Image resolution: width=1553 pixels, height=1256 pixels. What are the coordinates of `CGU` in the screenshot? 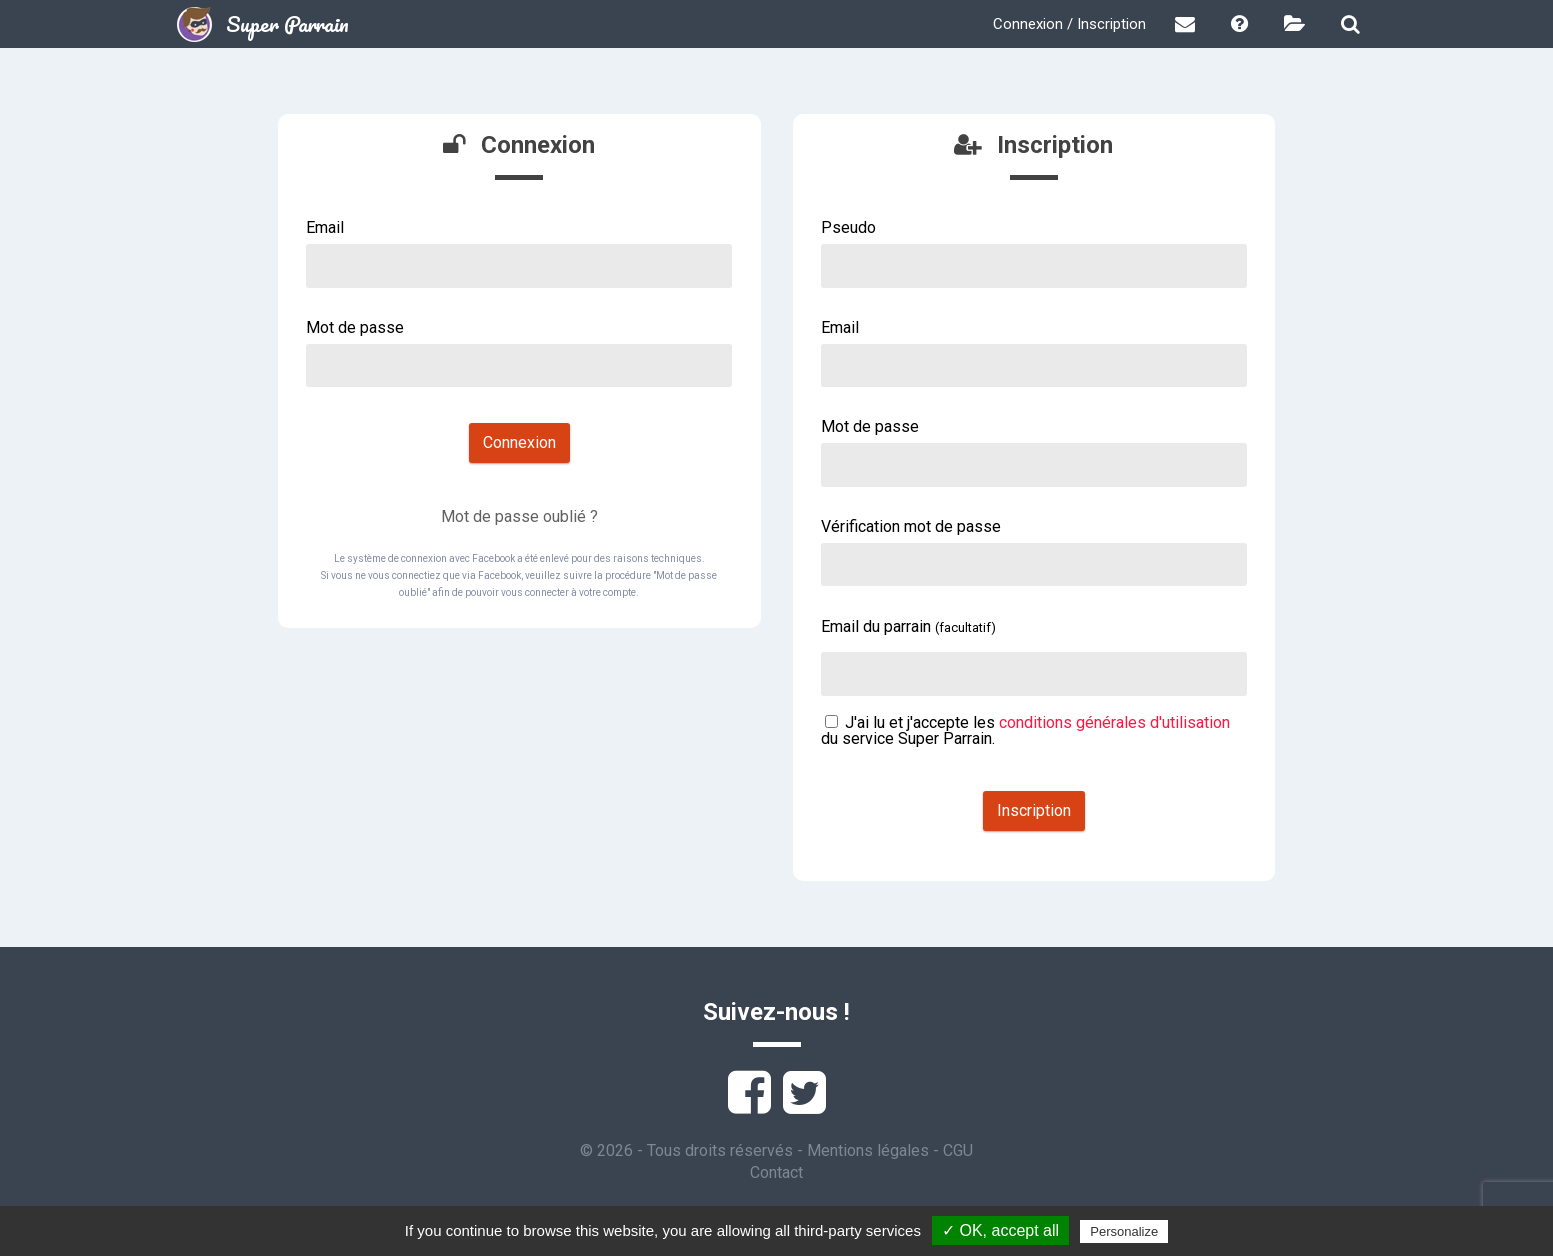 It's located at (958, 1150).